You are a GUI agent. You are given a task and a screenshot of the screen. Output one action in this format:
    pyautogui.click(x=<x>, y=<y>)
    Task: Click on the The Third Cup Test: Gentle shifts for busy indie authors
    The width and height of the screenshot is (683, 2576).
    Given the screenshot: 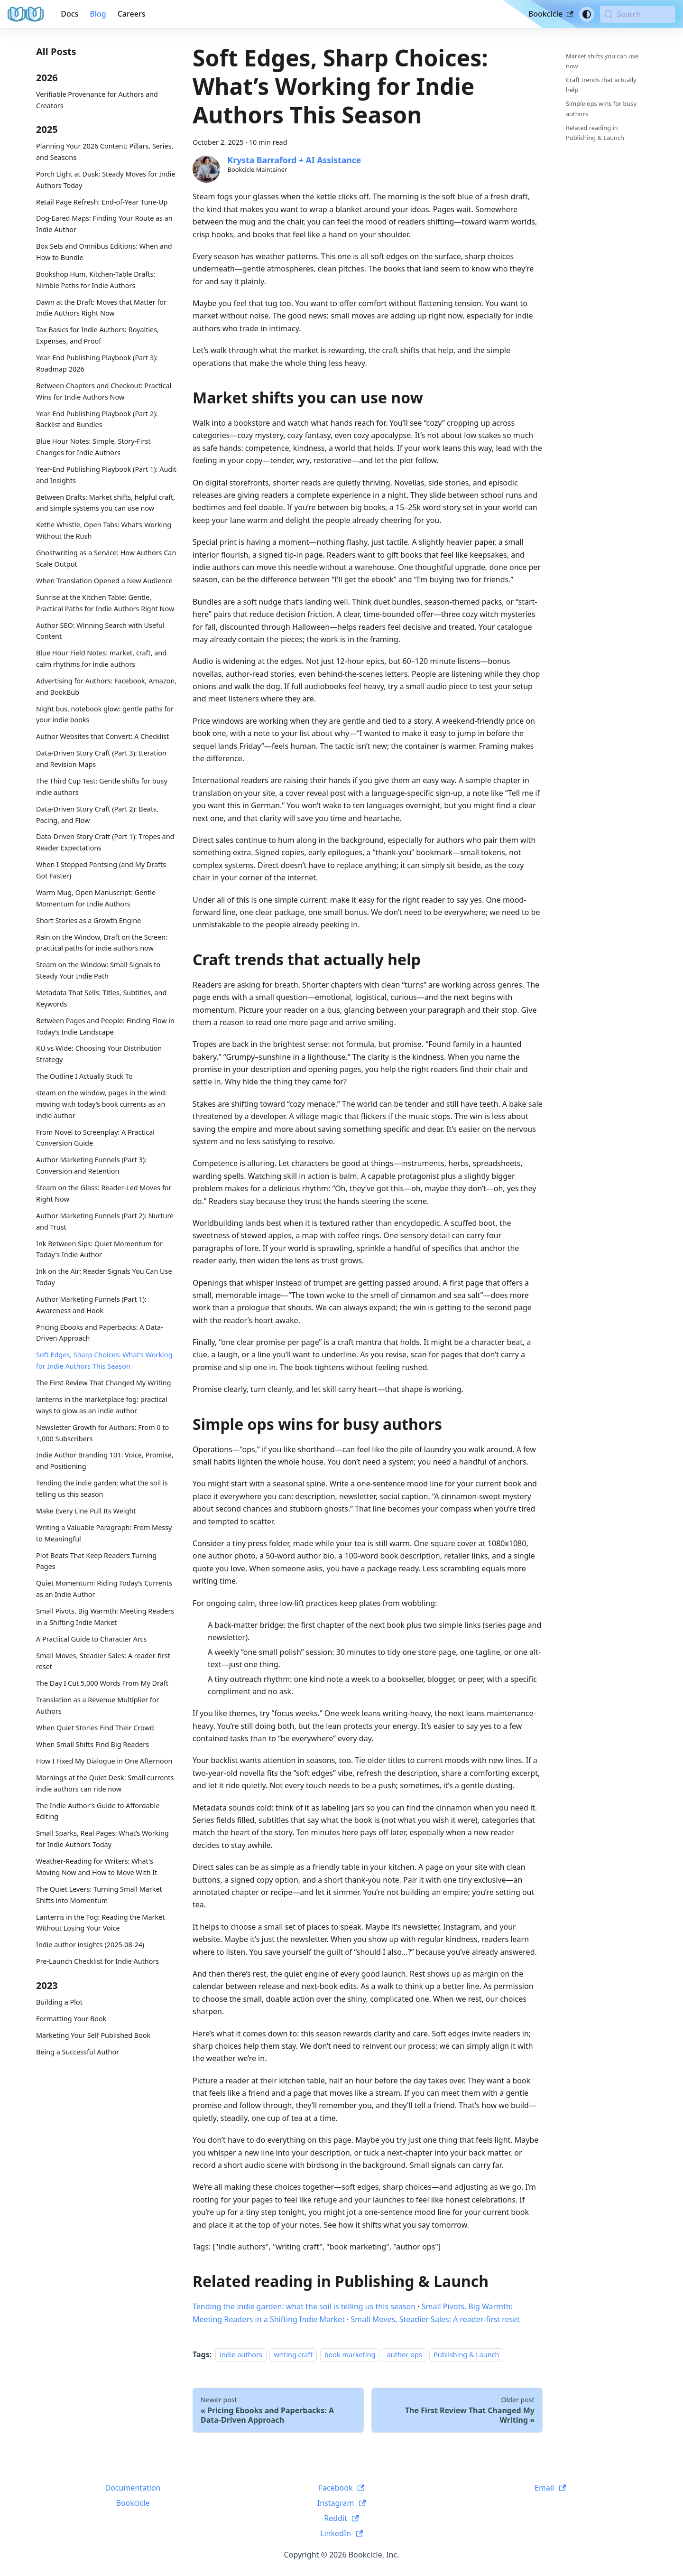 What is the action you would take?
    pyautogui.click(x=101, y=786)
    